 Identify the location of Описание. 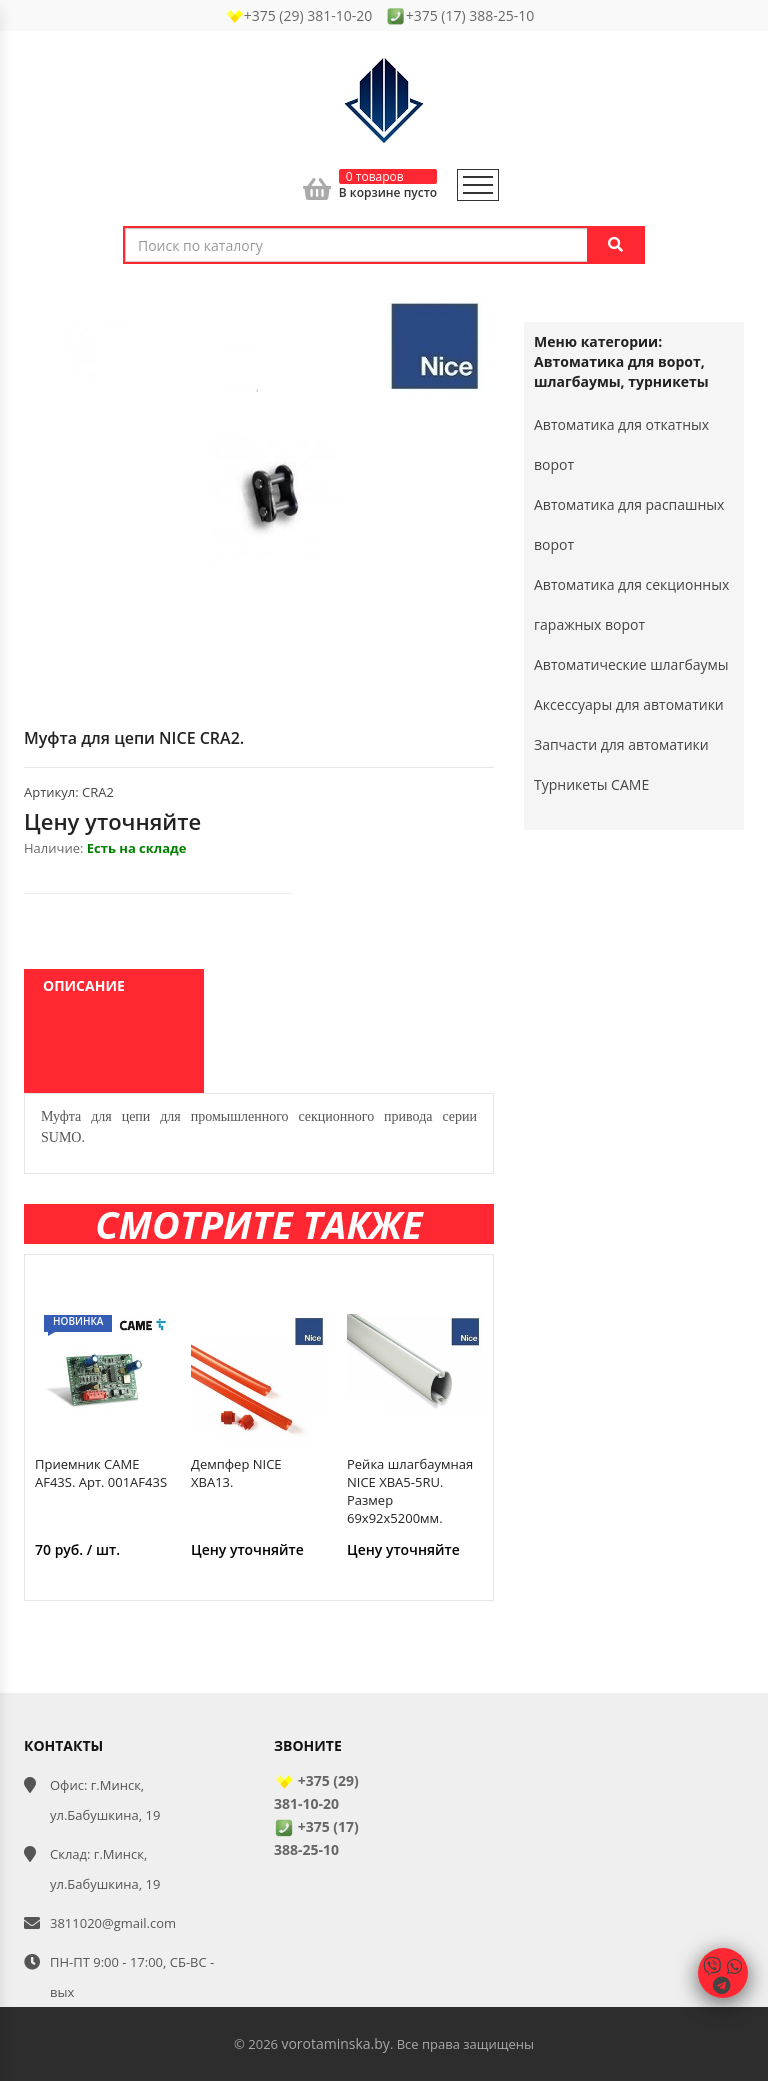
(84, 985).